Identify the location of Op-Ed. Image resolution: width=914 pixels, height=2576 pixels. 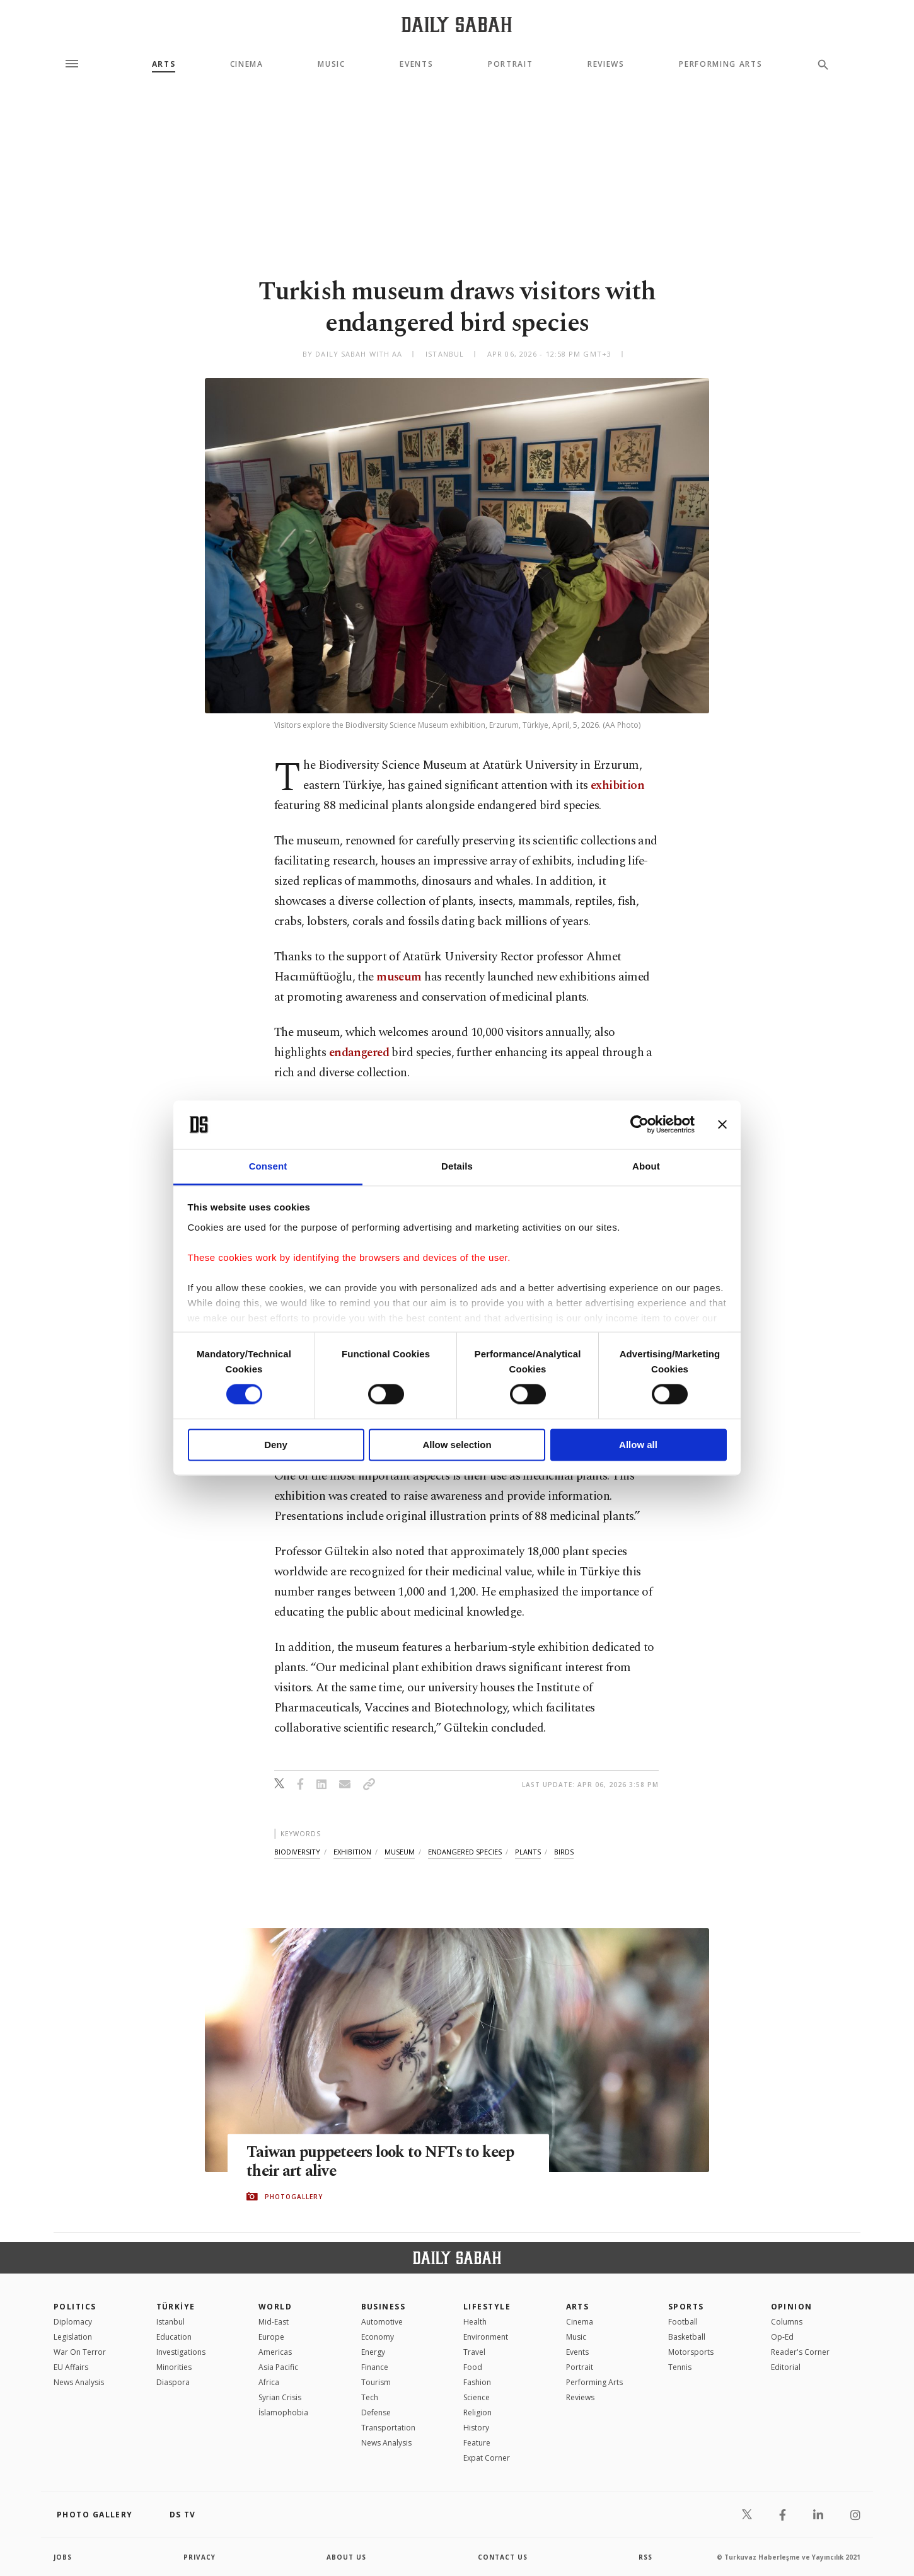
(782, 2337).